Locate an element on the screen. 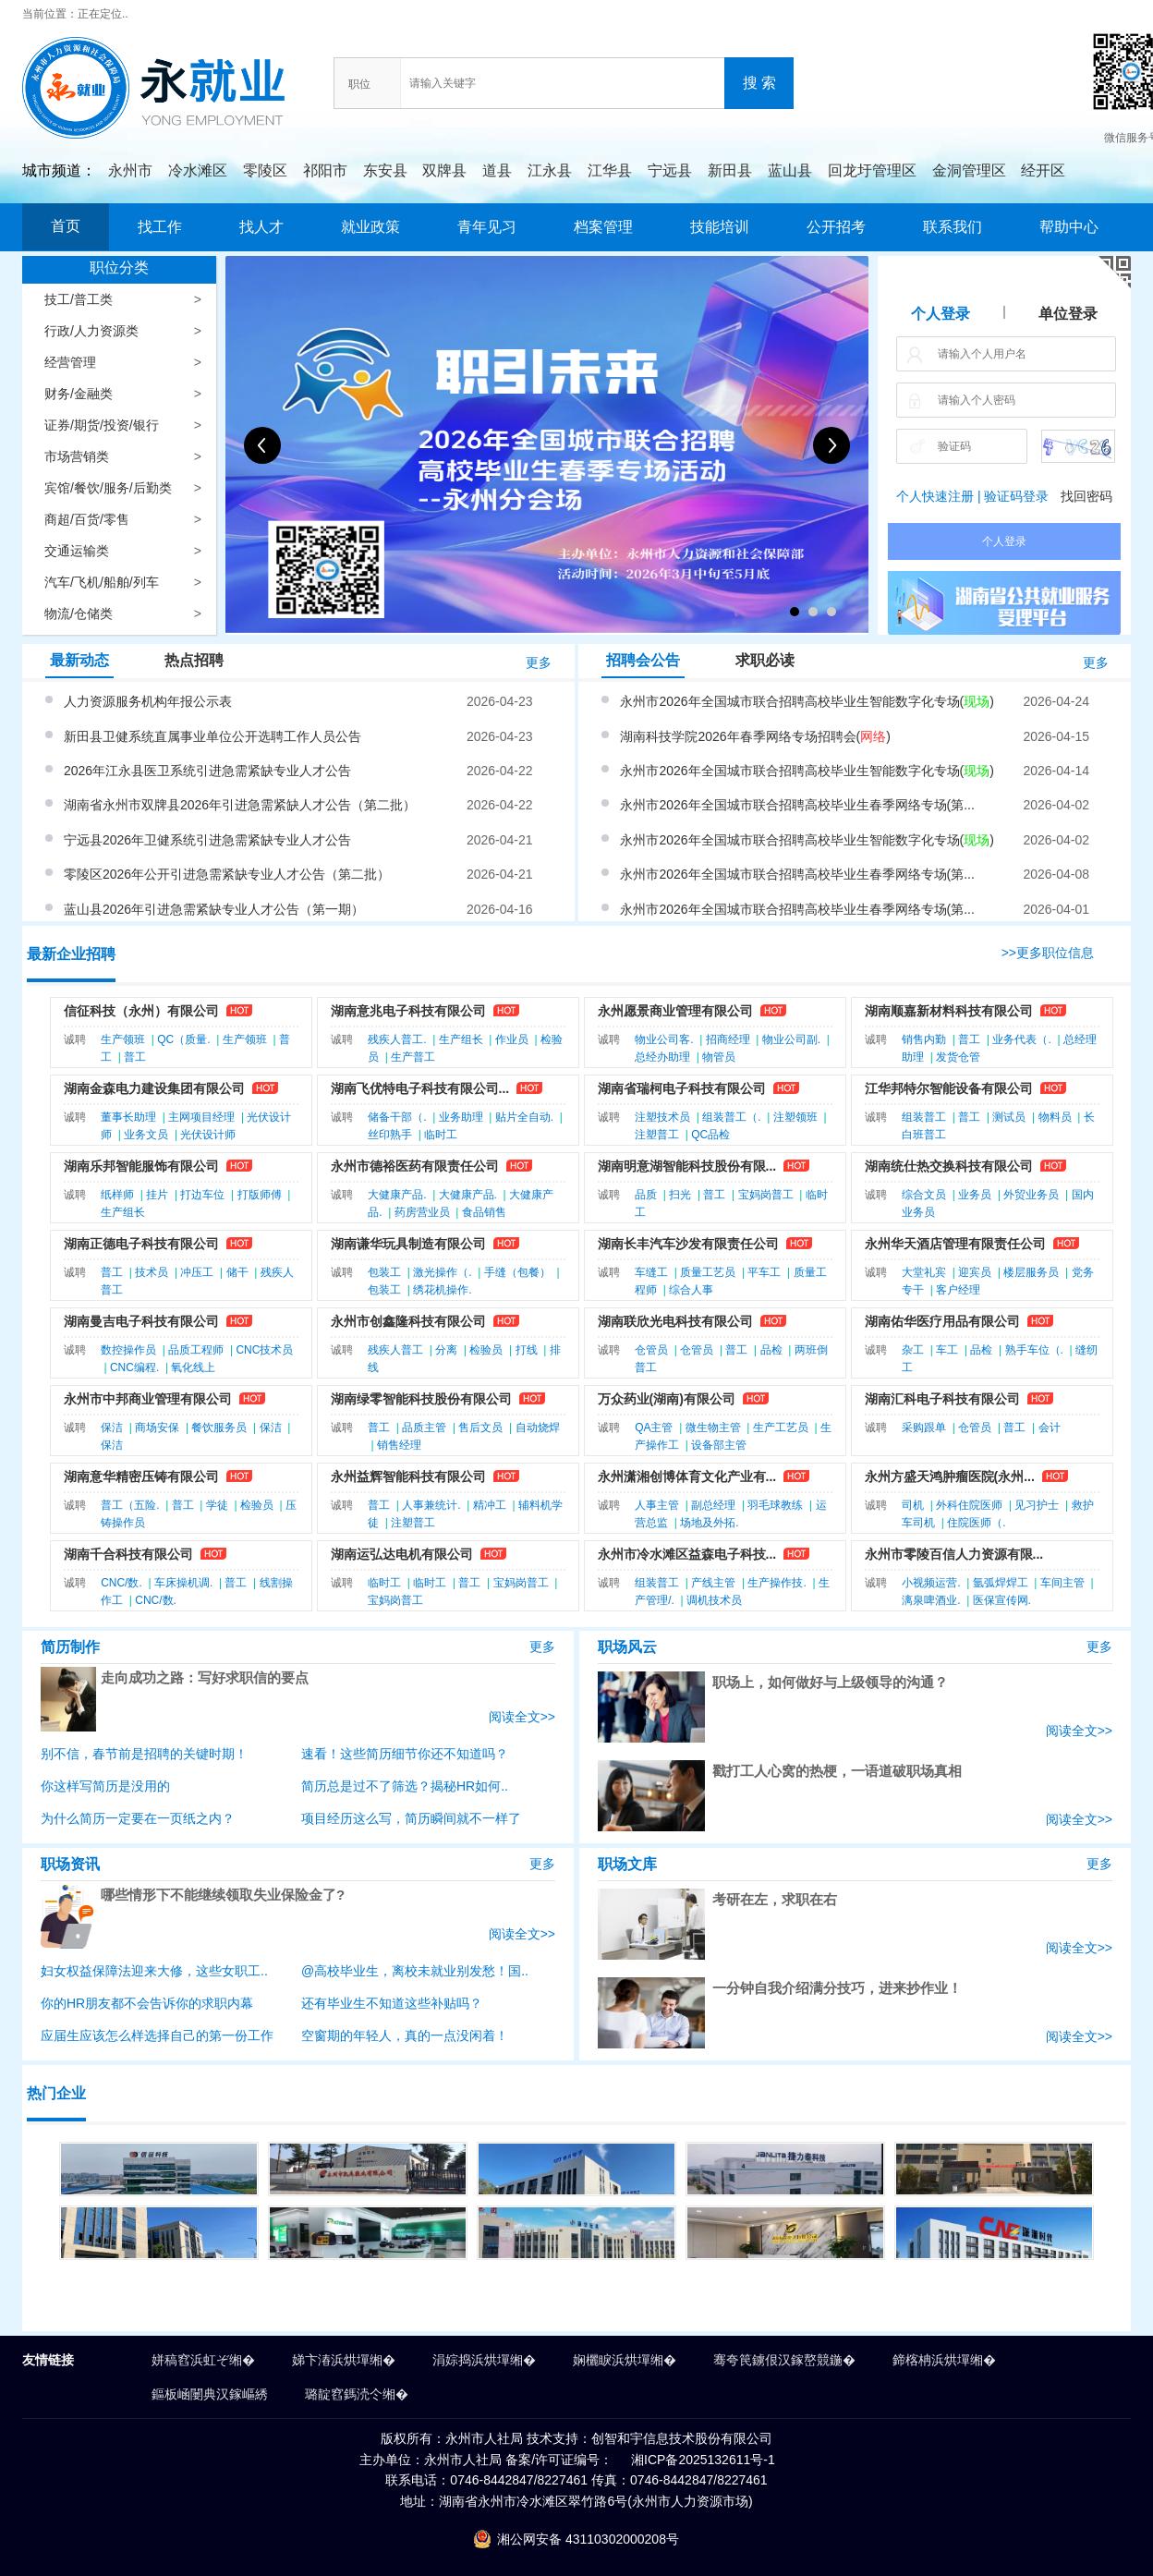 Image resolution: width=1153 pixels, height=2576 pixels. 永州市 is located at coordinates (130, 170).